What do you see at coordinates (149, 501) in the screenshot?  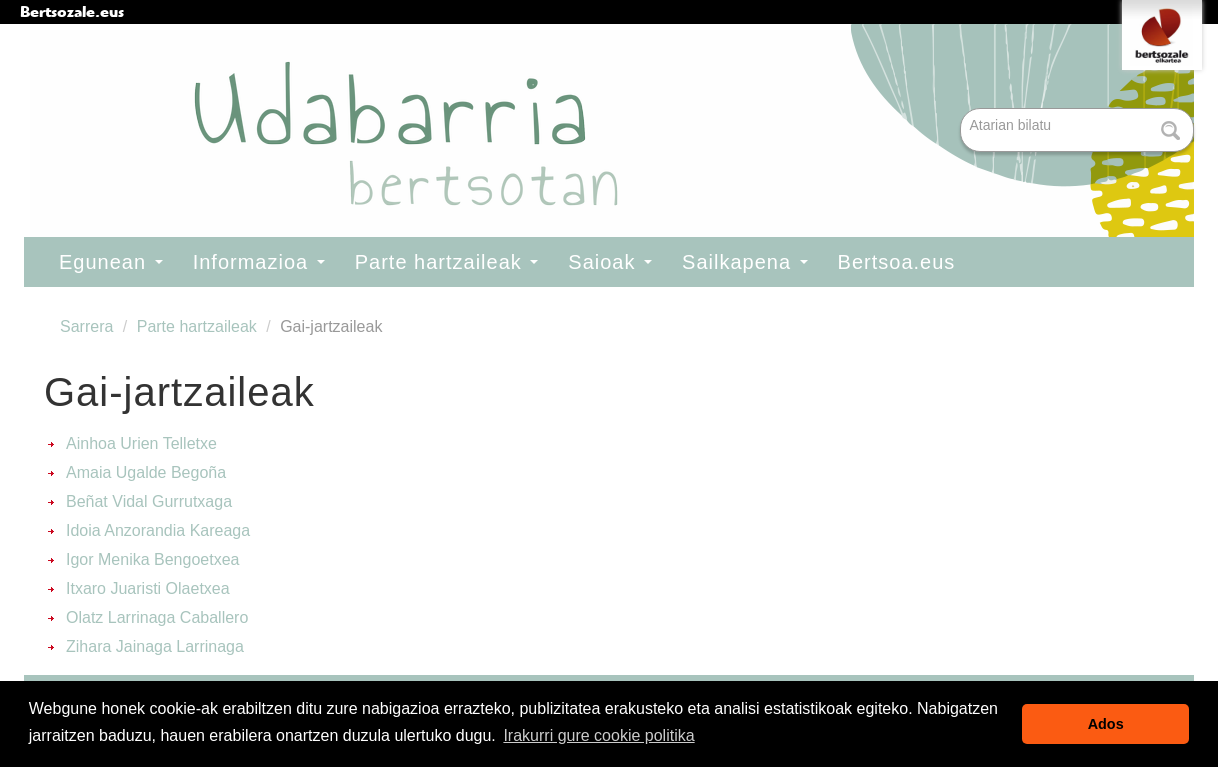 I see `Beñat Vidal Gurrutxaga` at bounding box center [149, 501].